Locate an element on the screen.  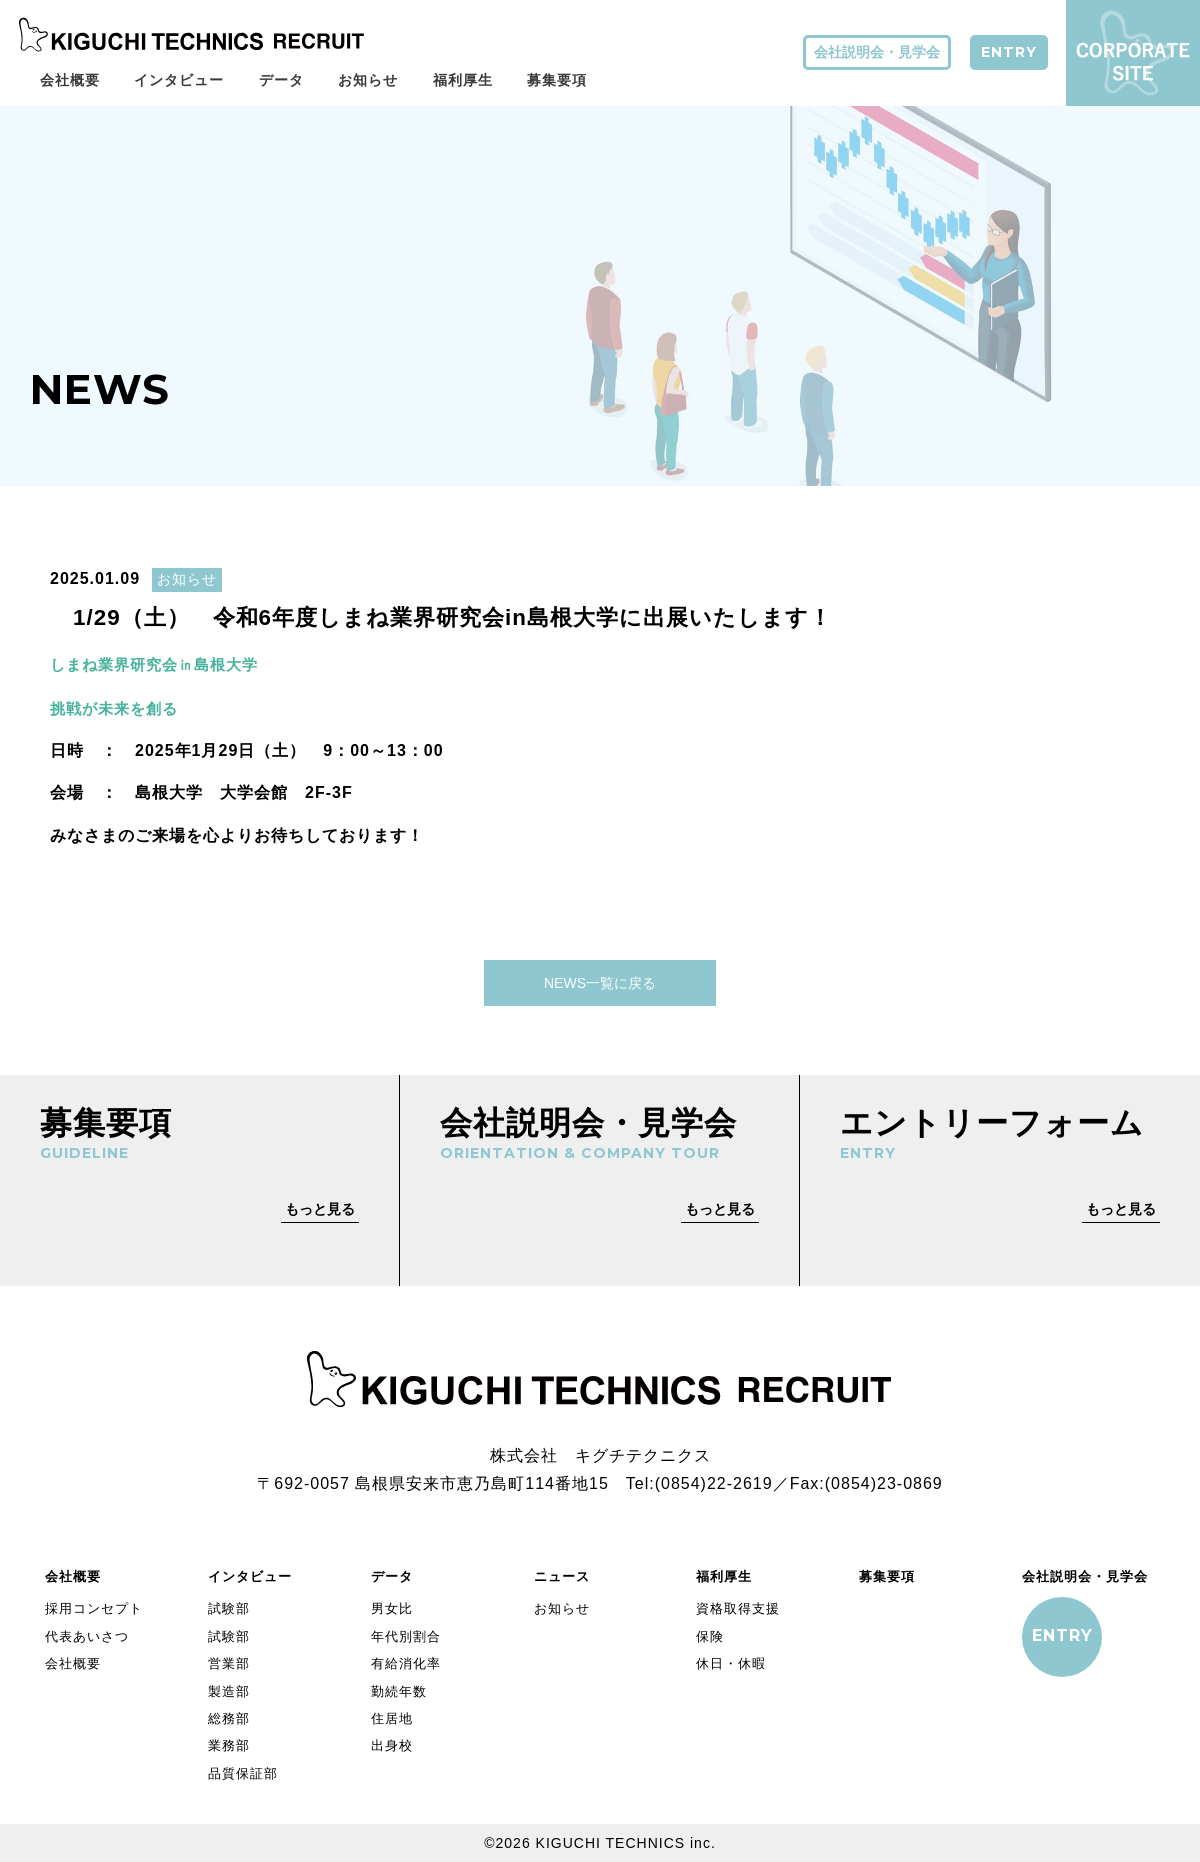
データ is located at coordinates (281, 80).